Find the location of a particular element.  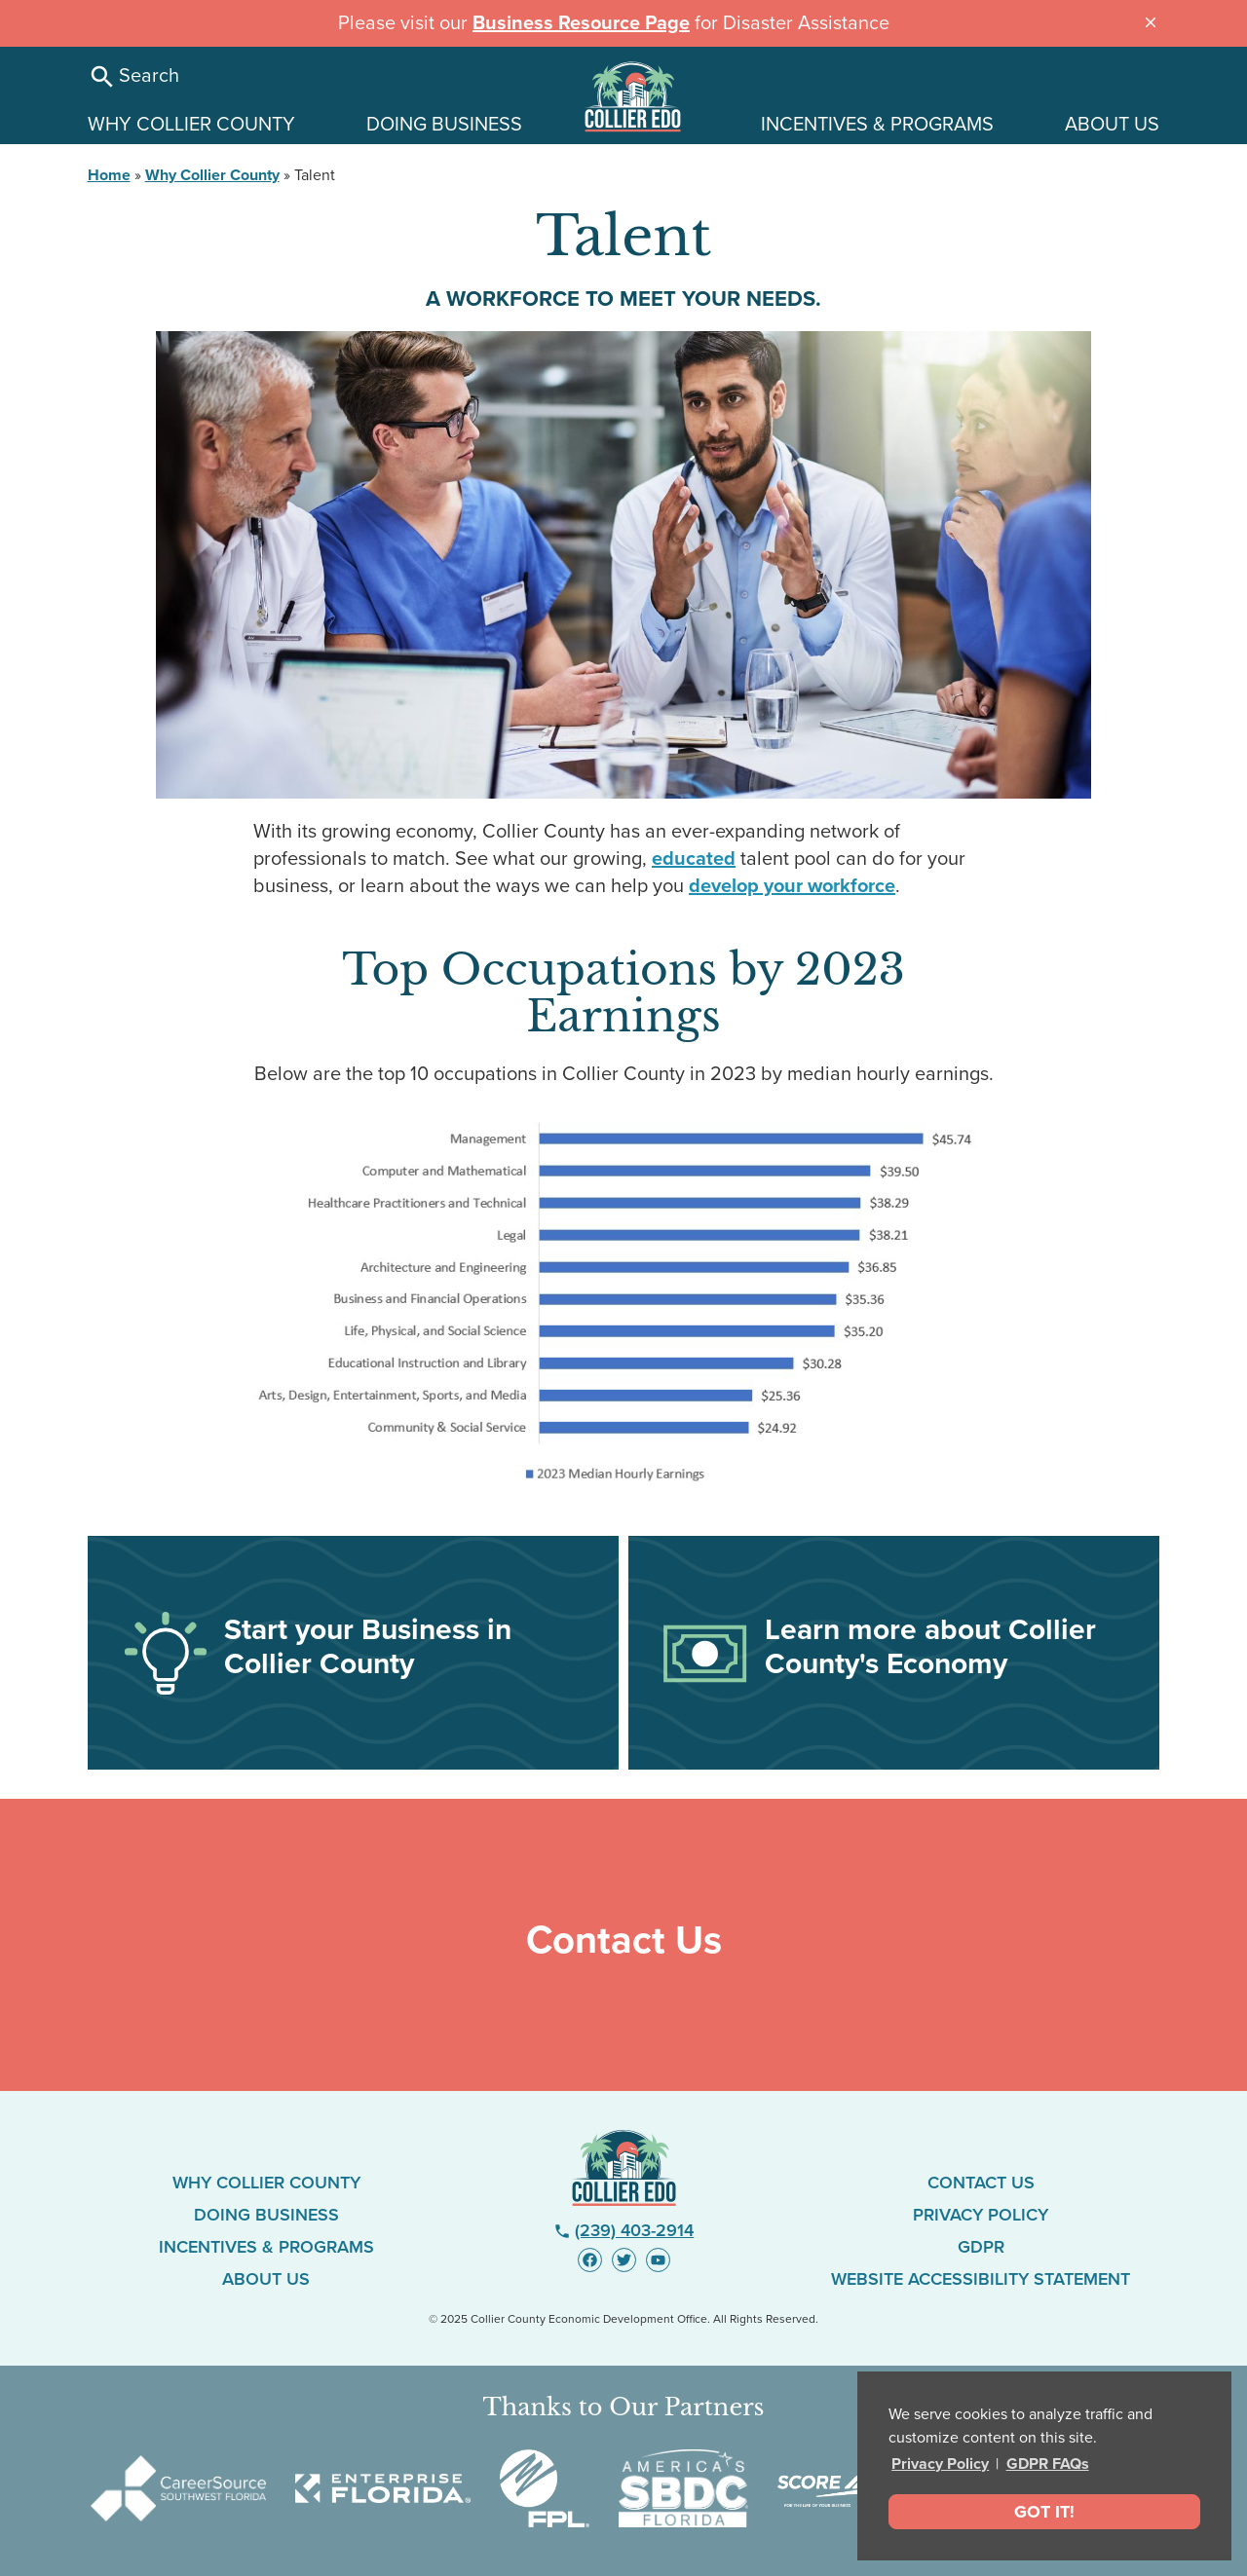

Privacy Policy is located at coordinates (940, 2464).